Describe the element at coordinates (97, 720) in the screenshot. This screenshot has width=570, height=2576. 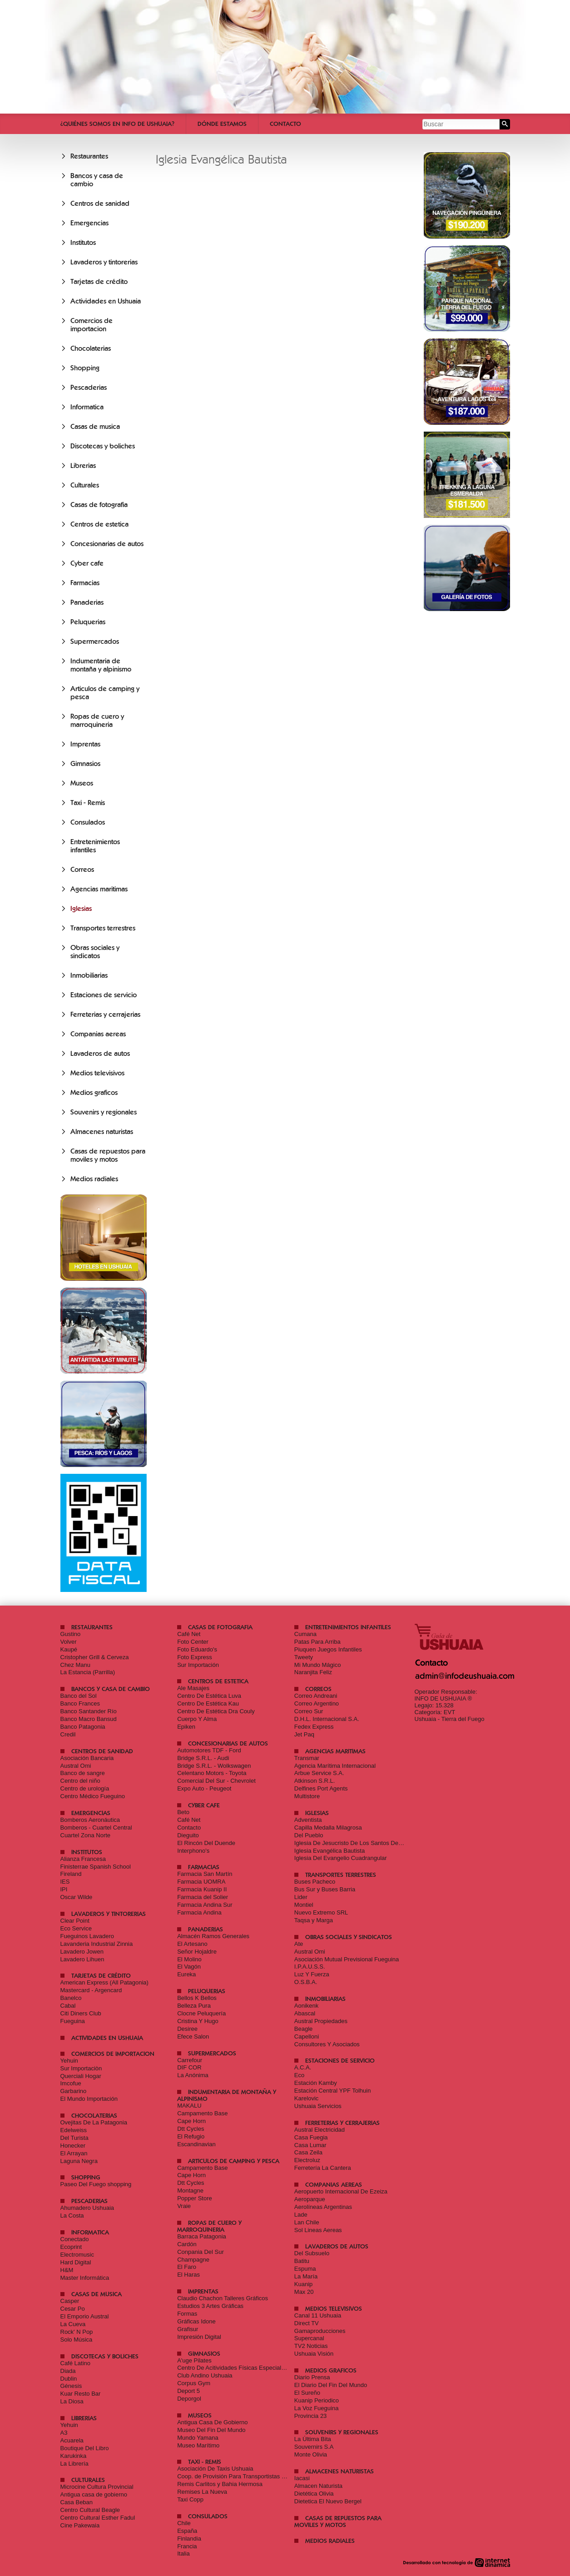
I see `Ropas de cuero y marroquineria` at that location.